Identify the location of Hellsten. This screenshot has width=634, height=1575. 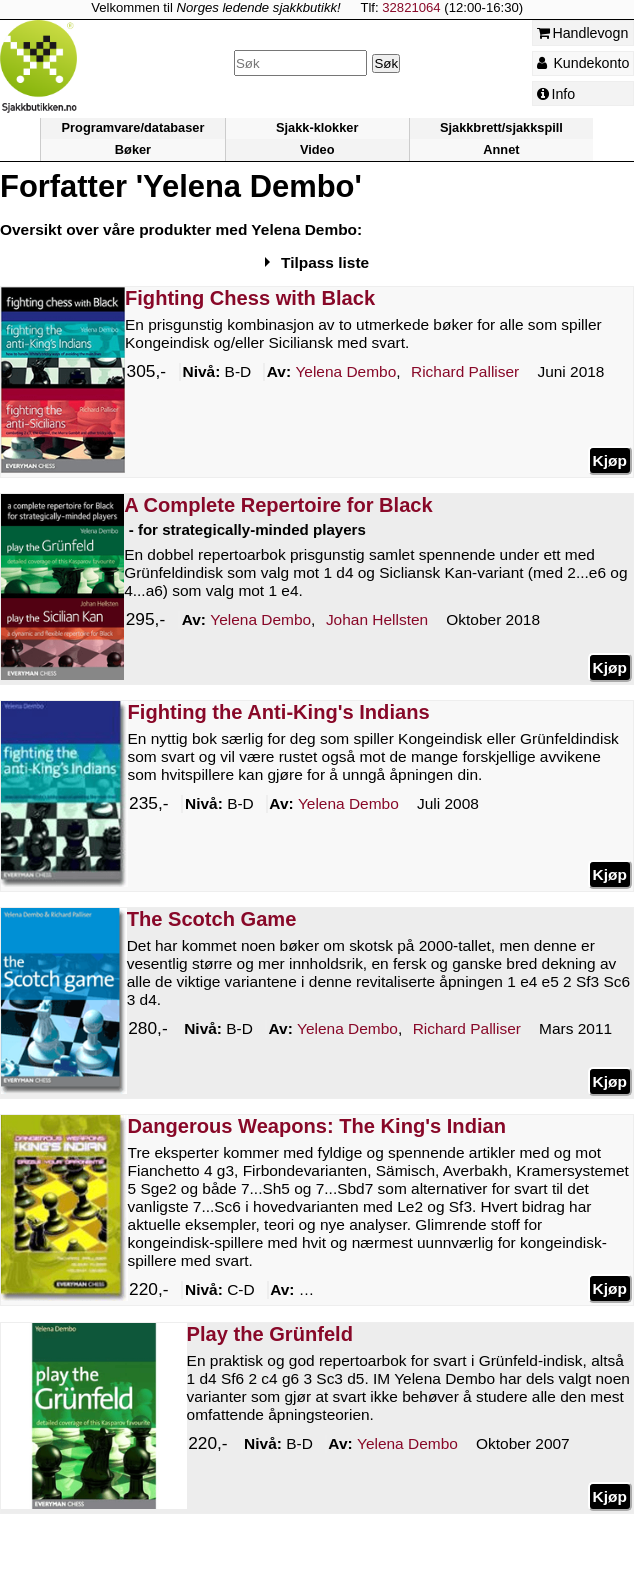
(377, 621).